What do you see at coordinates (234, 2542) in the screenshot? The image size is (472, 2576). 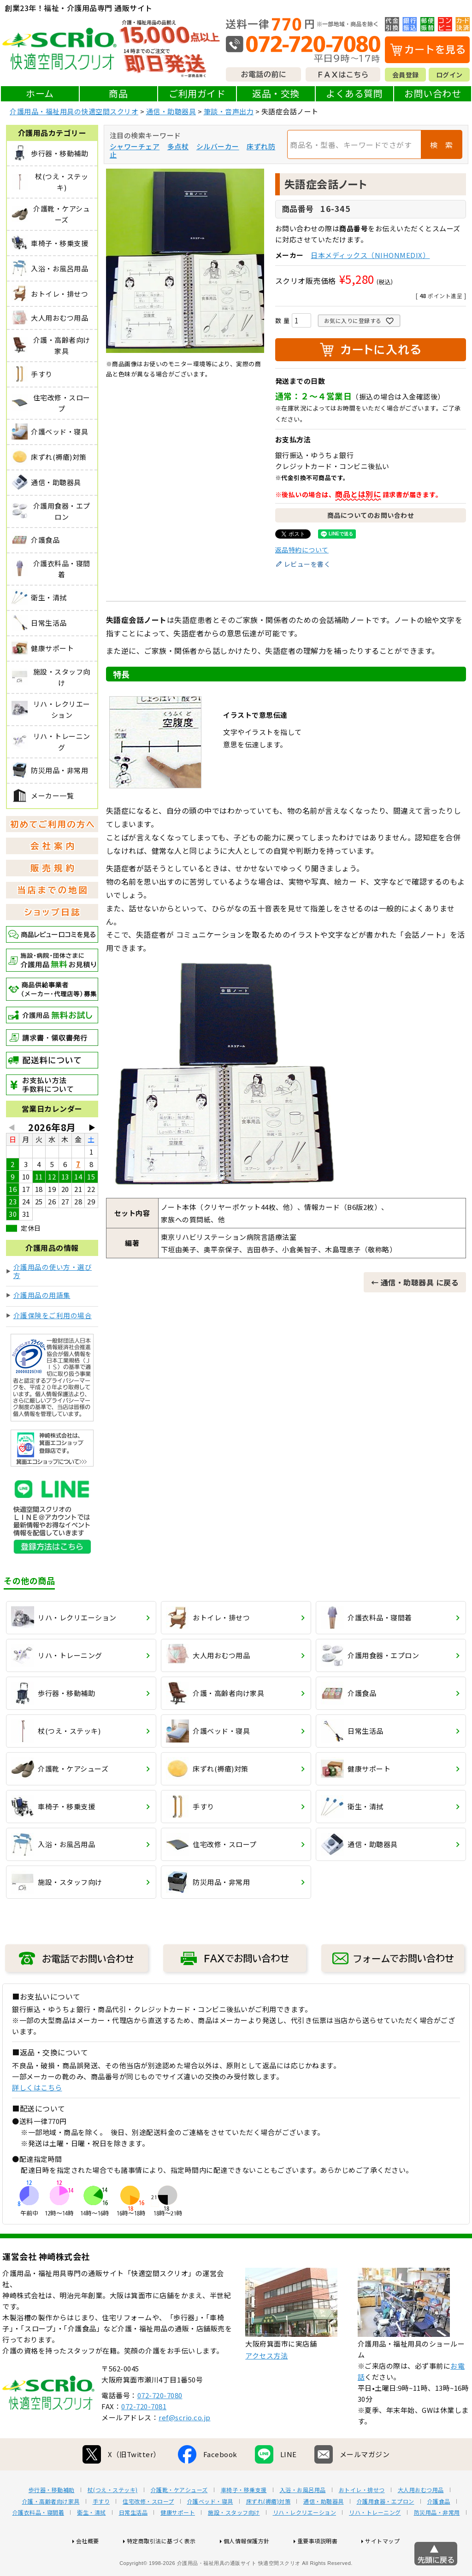 I see `施設・スタッフ向け` at bounding box center [234, 2542].